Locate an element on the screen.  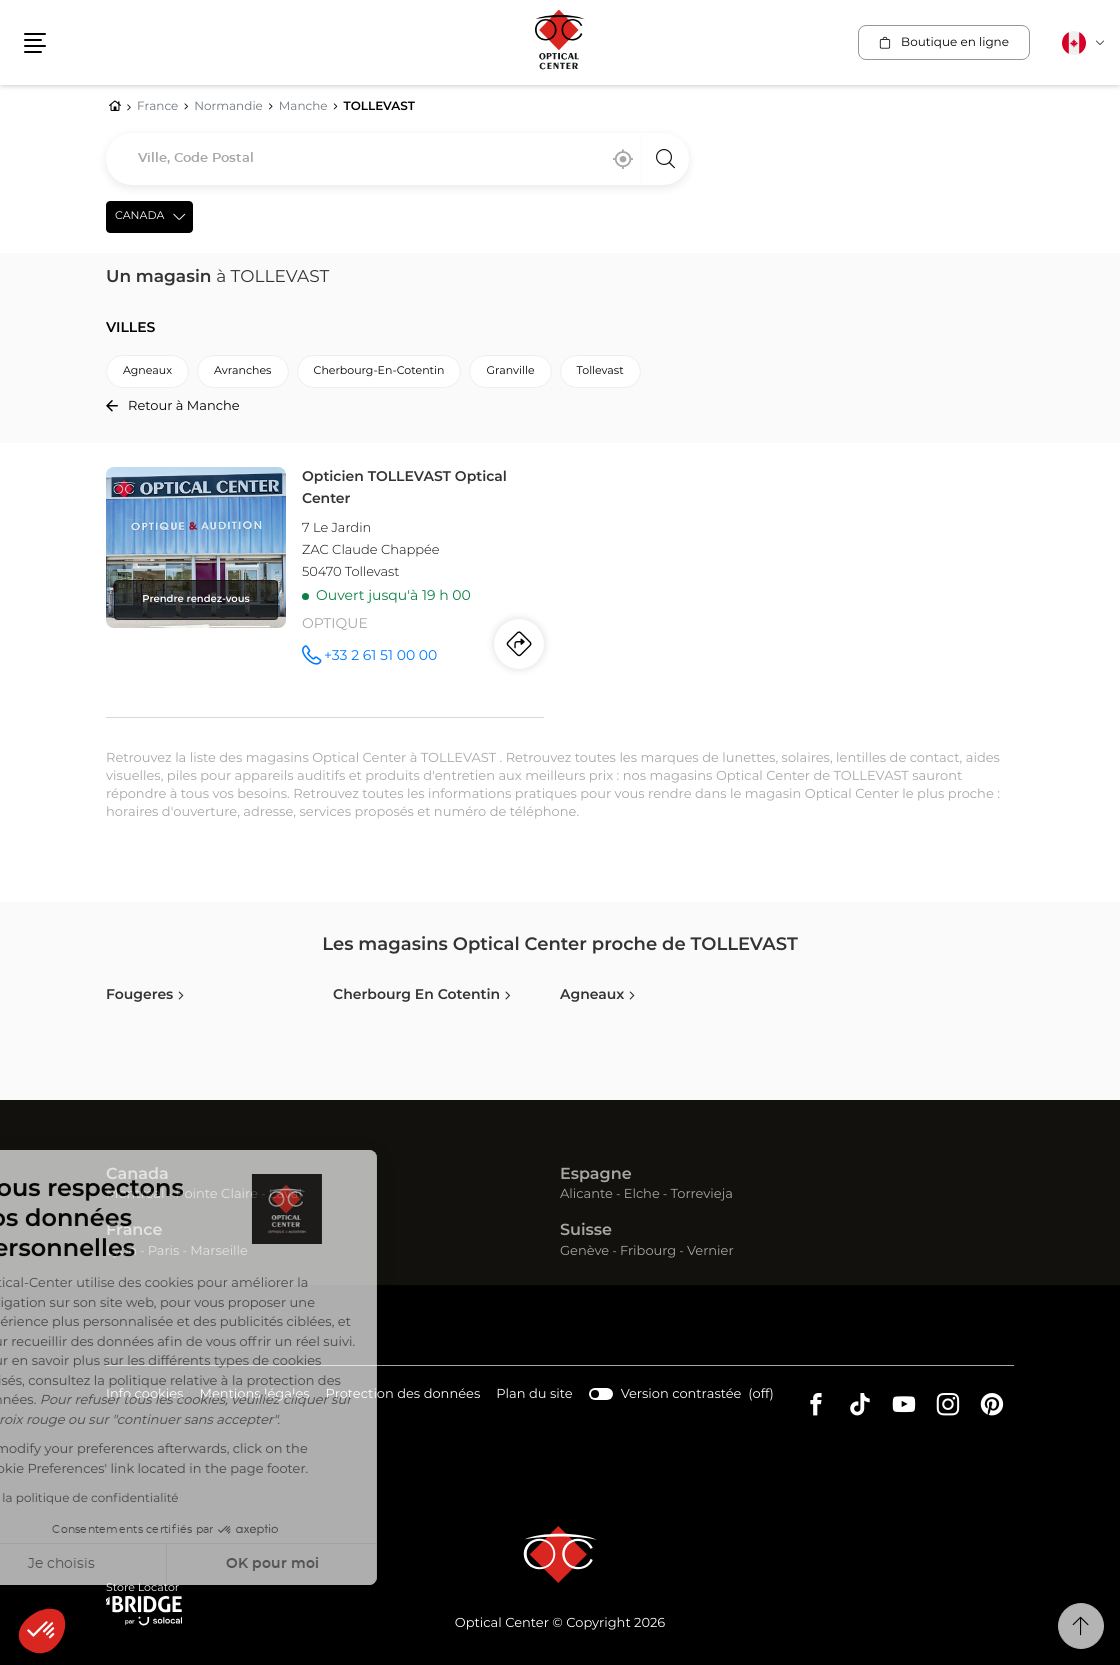
cherbourg-en-cotentin is located at coordinates (379, 371).